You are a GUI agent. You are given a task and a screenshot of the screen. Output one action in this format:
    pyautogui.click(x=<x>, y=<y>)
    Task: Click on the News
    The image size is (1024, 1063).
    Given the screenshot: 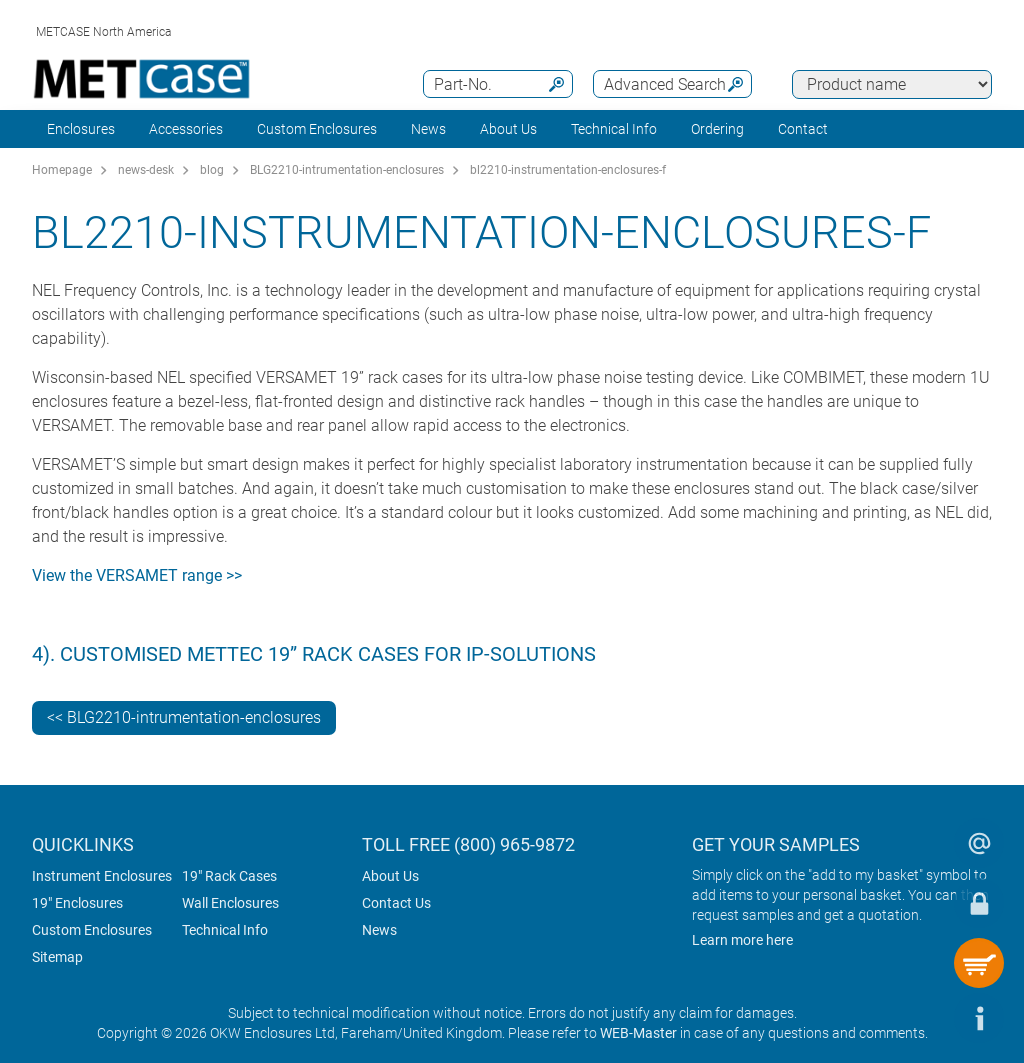 What is the action you would take?
    pyautogui.click(x=428, y=129)
    